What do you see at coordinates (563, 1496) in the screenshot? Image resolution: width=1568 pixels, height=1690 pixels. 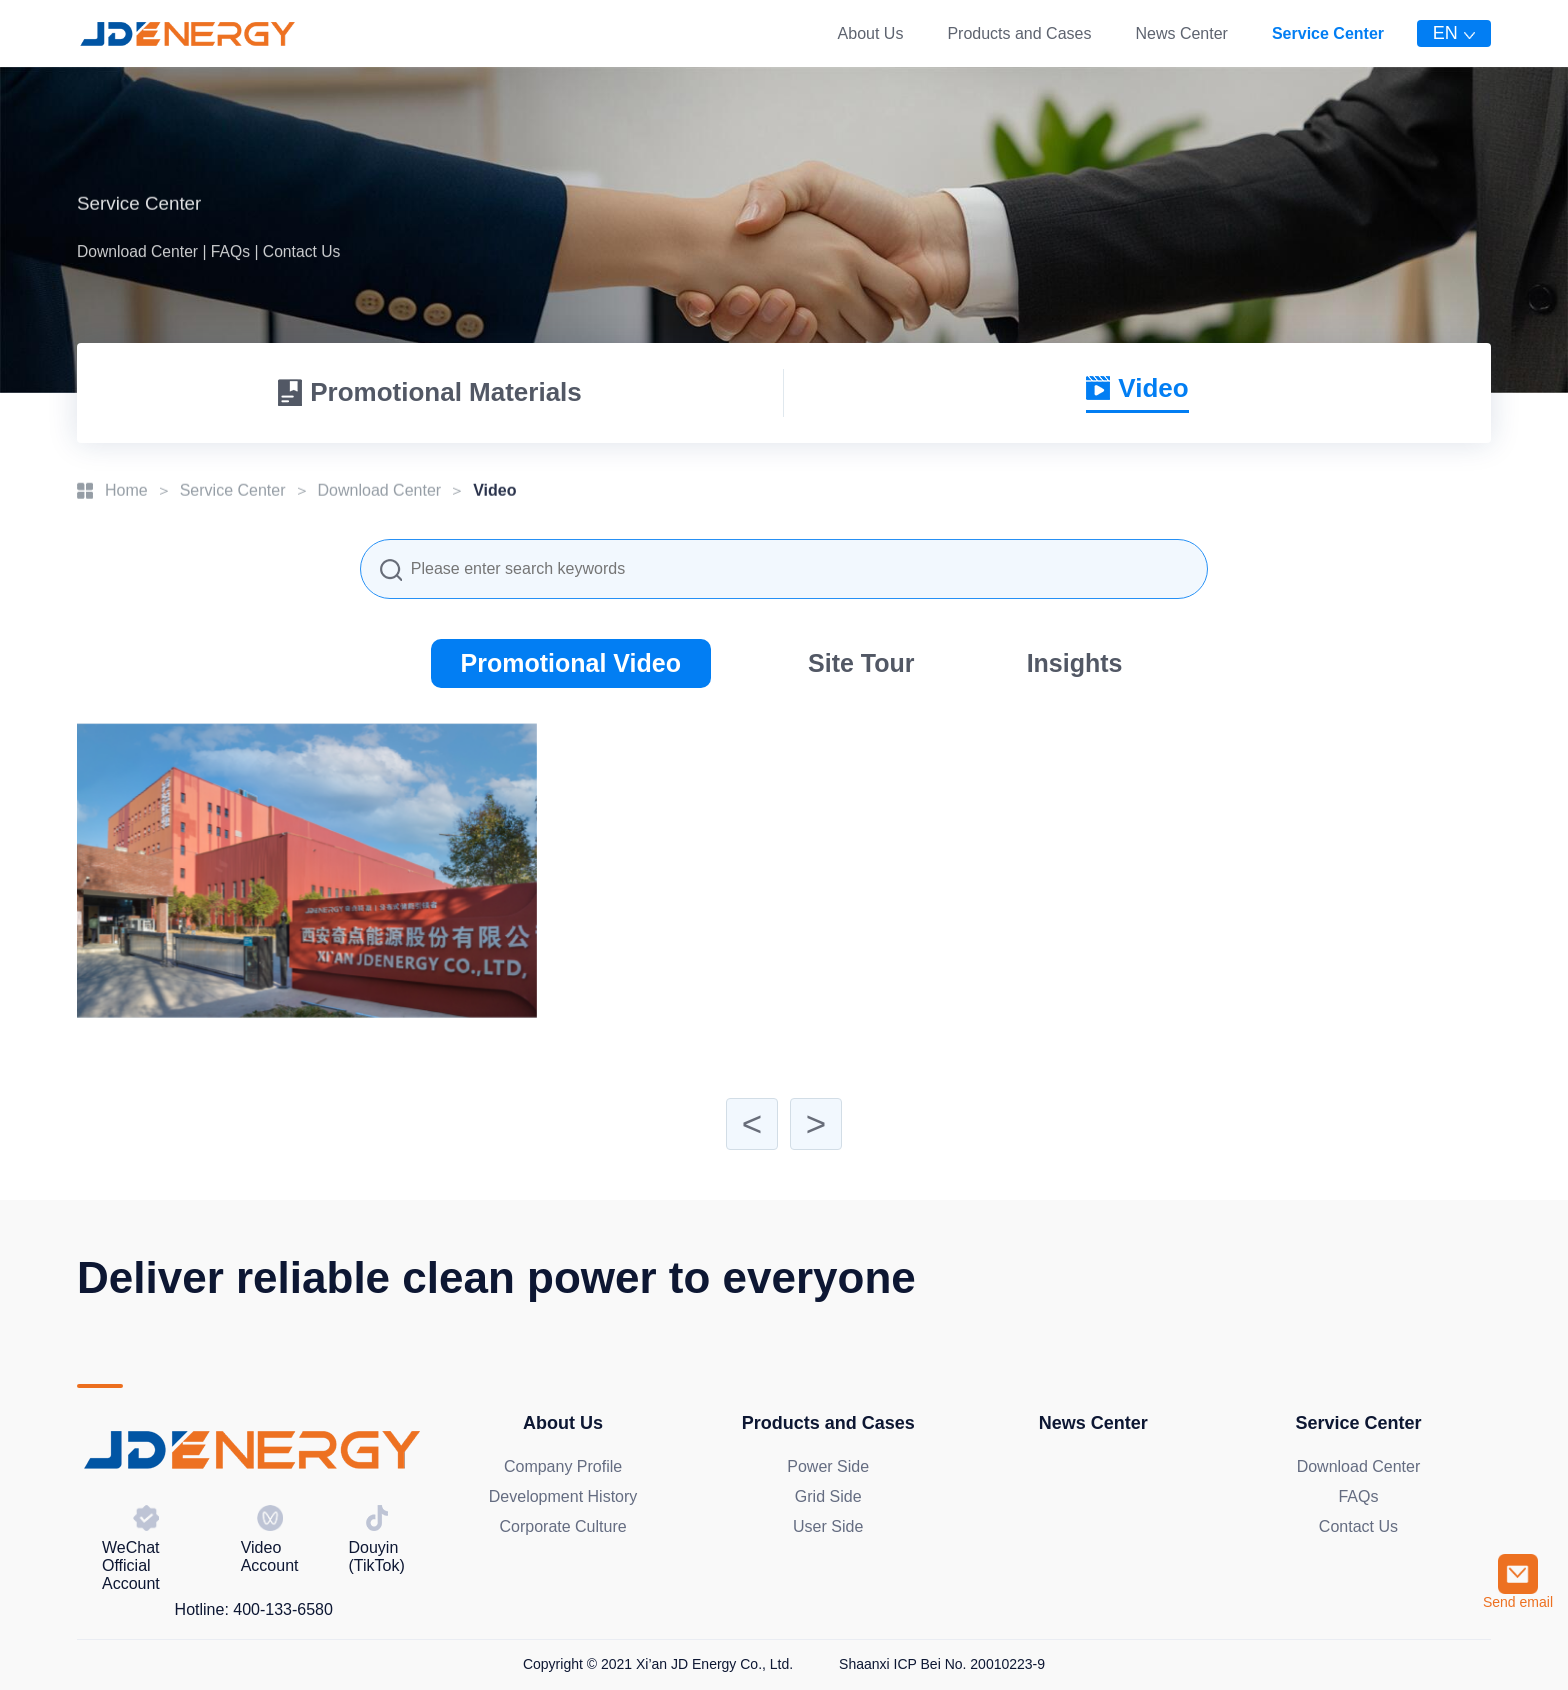 I see `Development History` at bounding box center [563, 1496].